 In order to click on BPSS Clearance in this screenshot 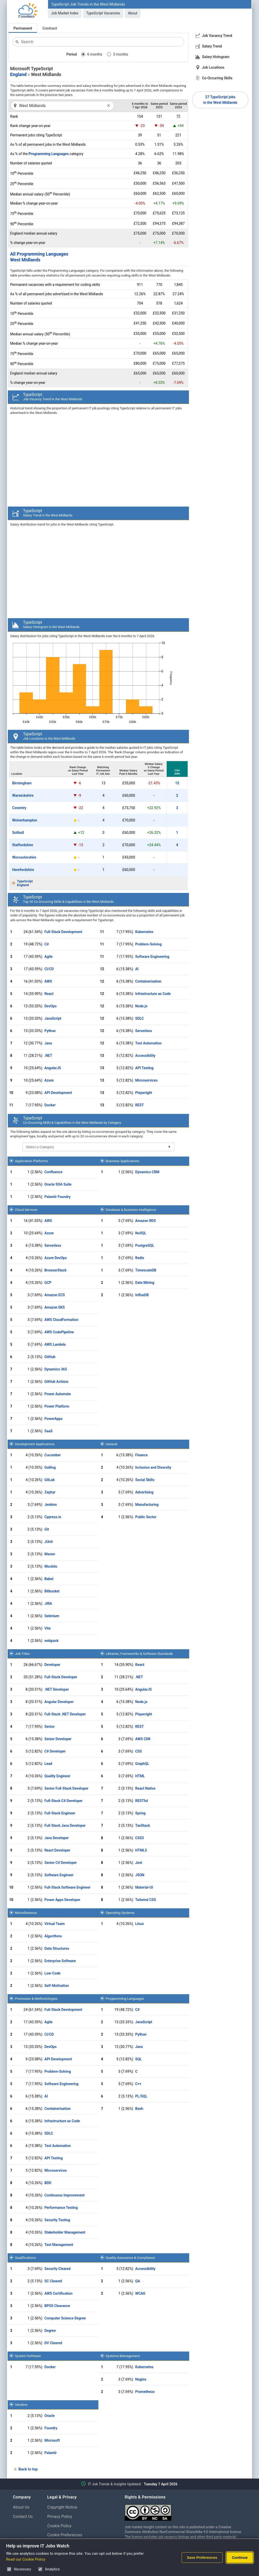, I will do `click(57, 2306)`.